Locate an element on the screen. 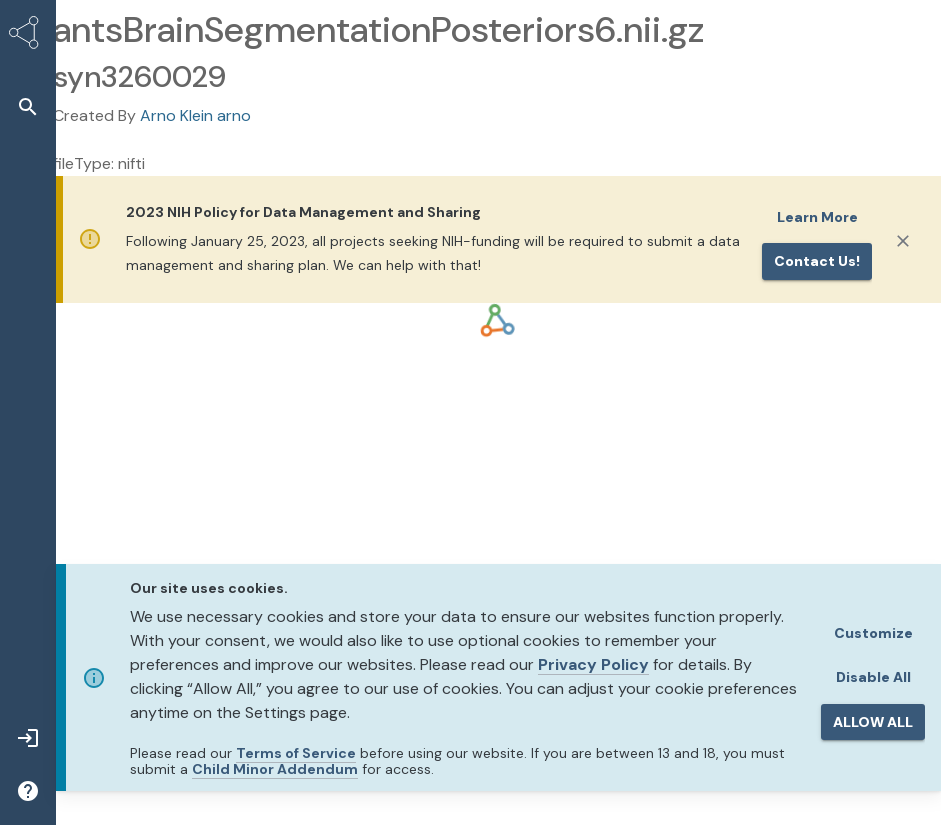 This screenshot has width=941, height=825. ALLOW ALL is located at coordinates (873, 722).